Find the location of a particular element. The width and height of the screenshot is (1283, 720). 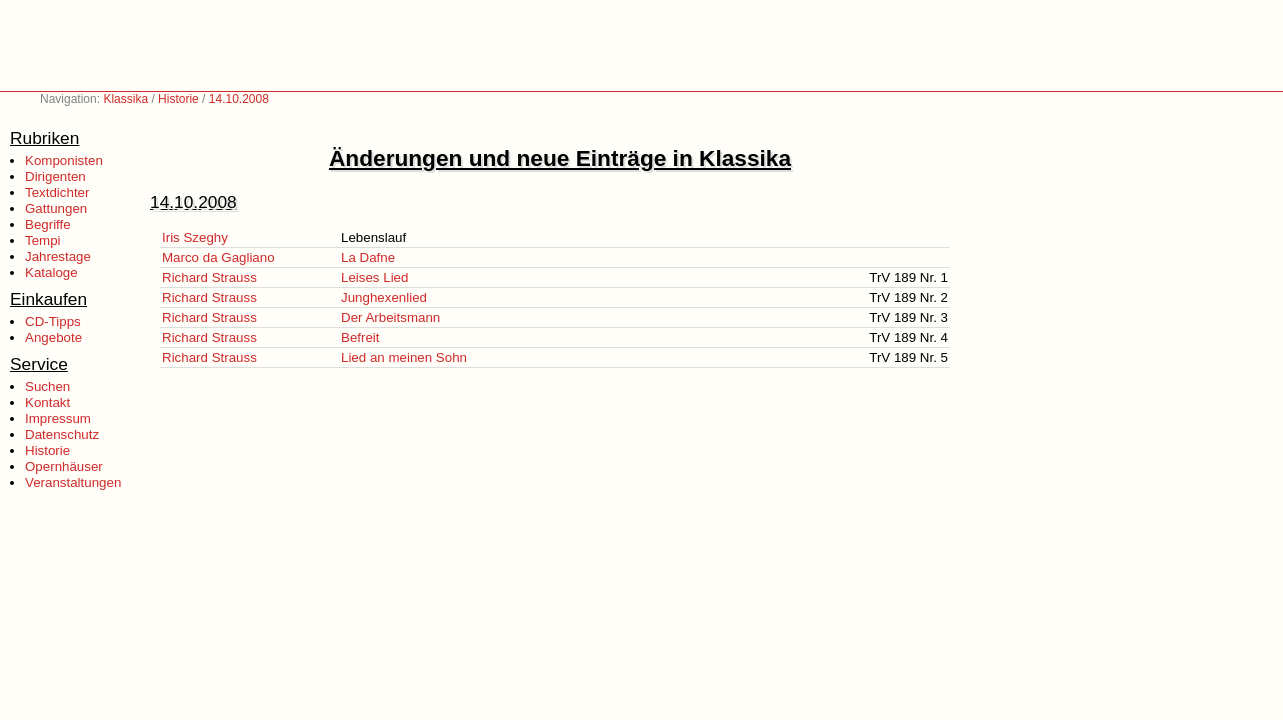

Gattungen is located at coordinates (56, 208).